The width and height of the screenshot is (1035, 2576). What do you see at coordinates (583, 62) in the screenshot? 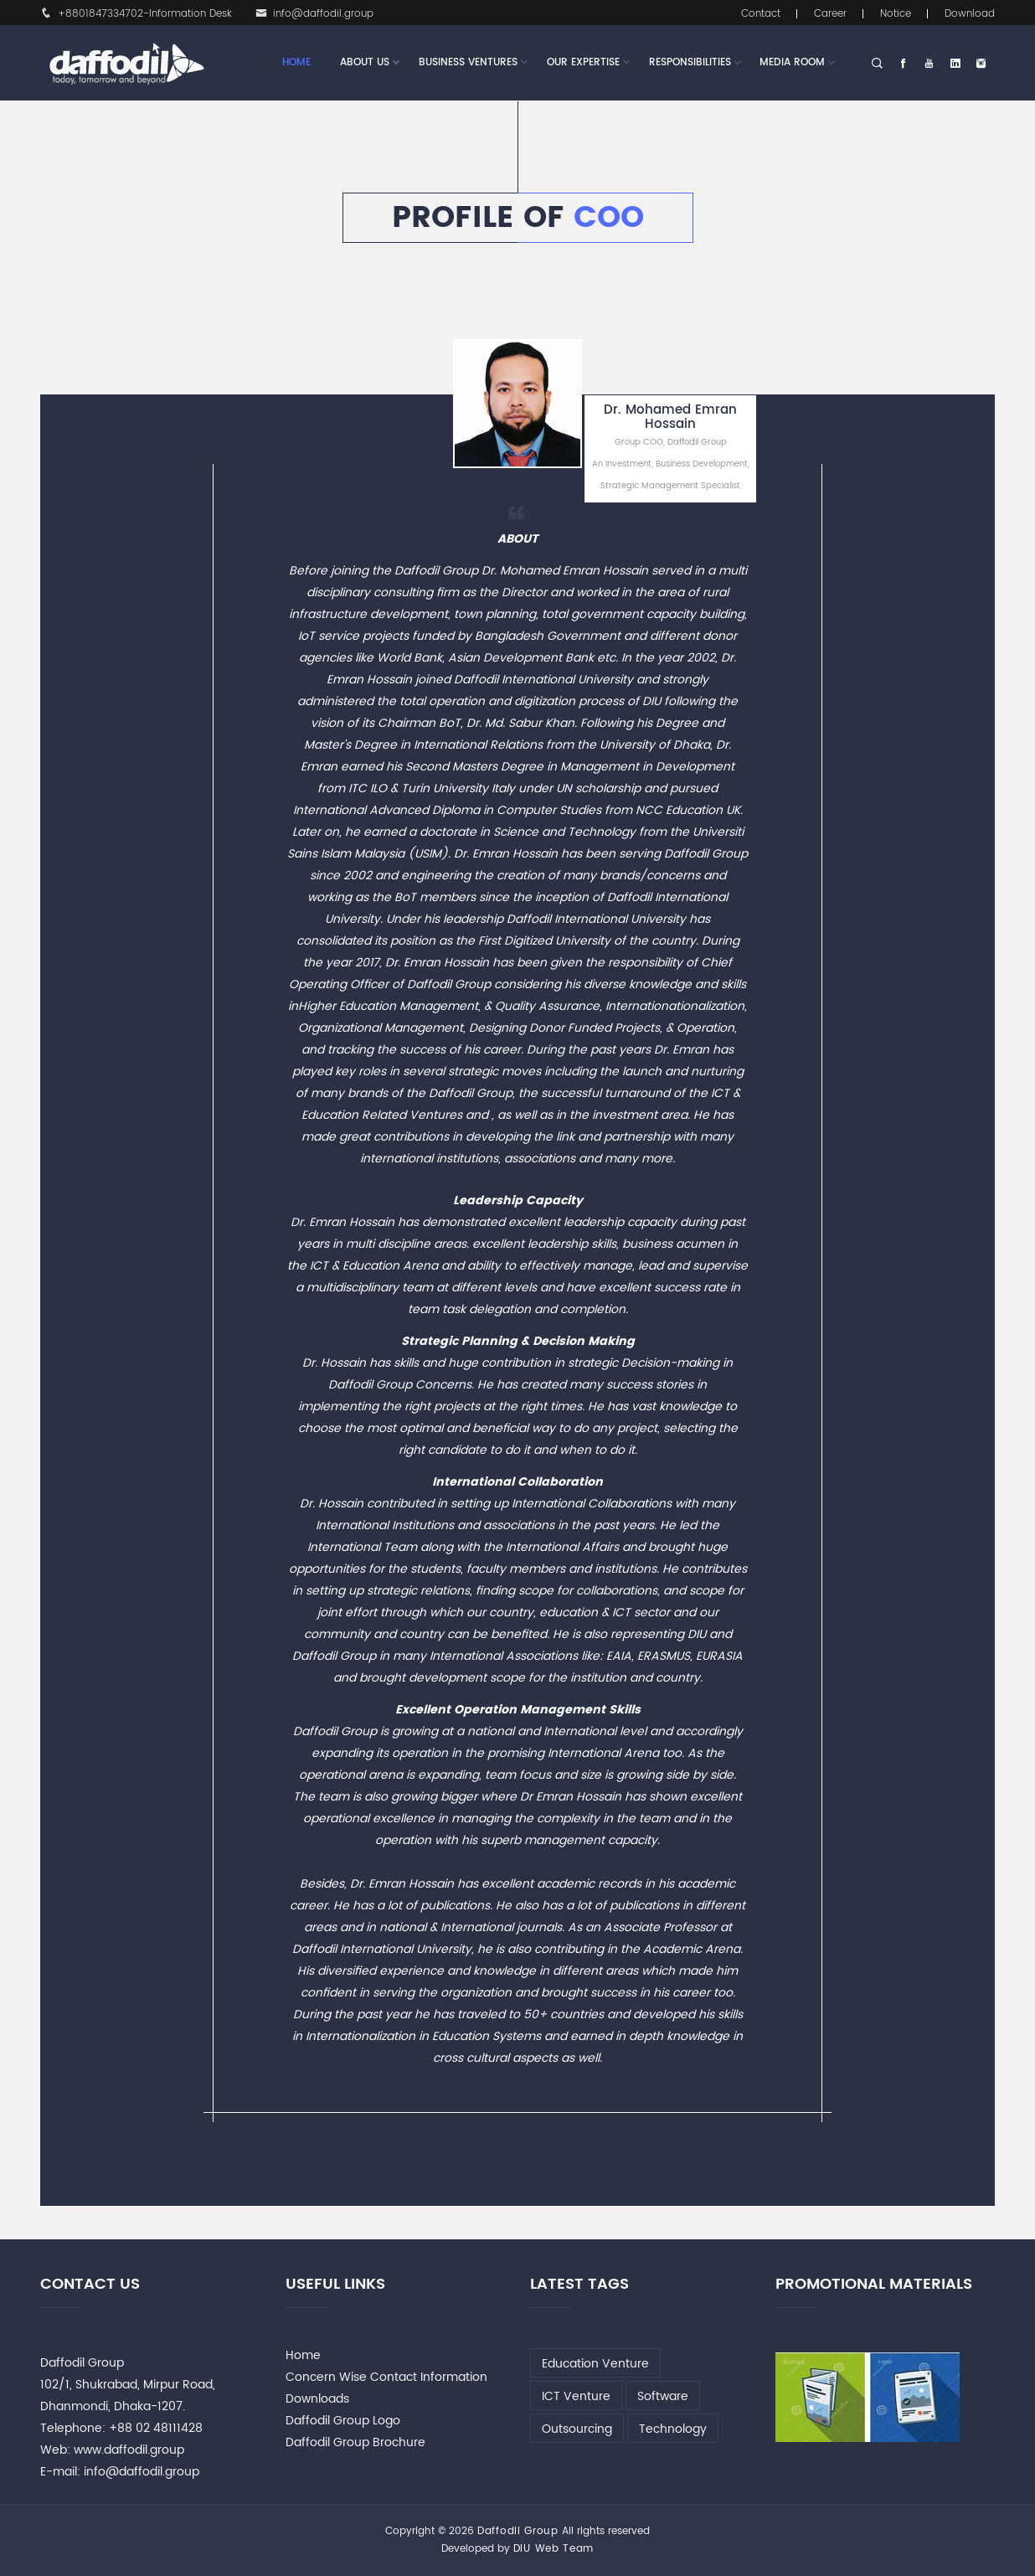
I see `Our Expertise` at bounding box center [583, 62].